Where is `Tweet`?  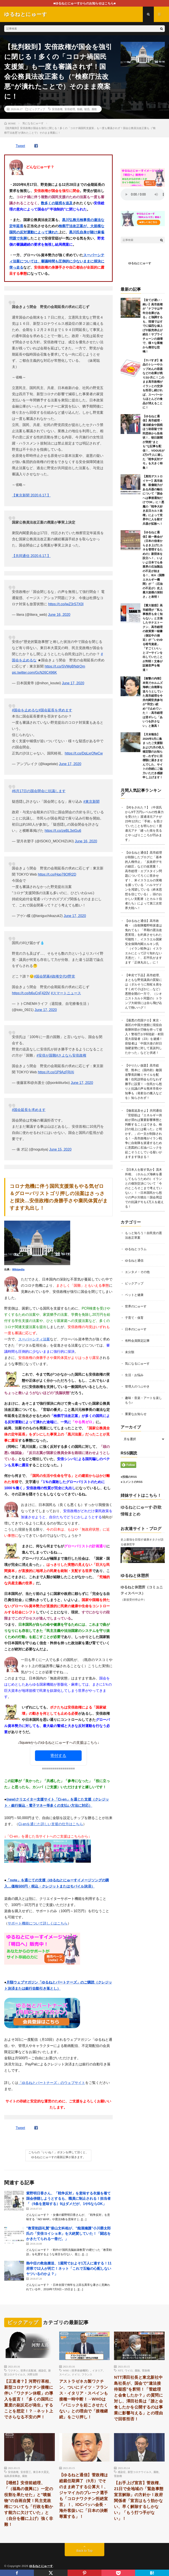 Tweet is located at coordinates (20, 146).